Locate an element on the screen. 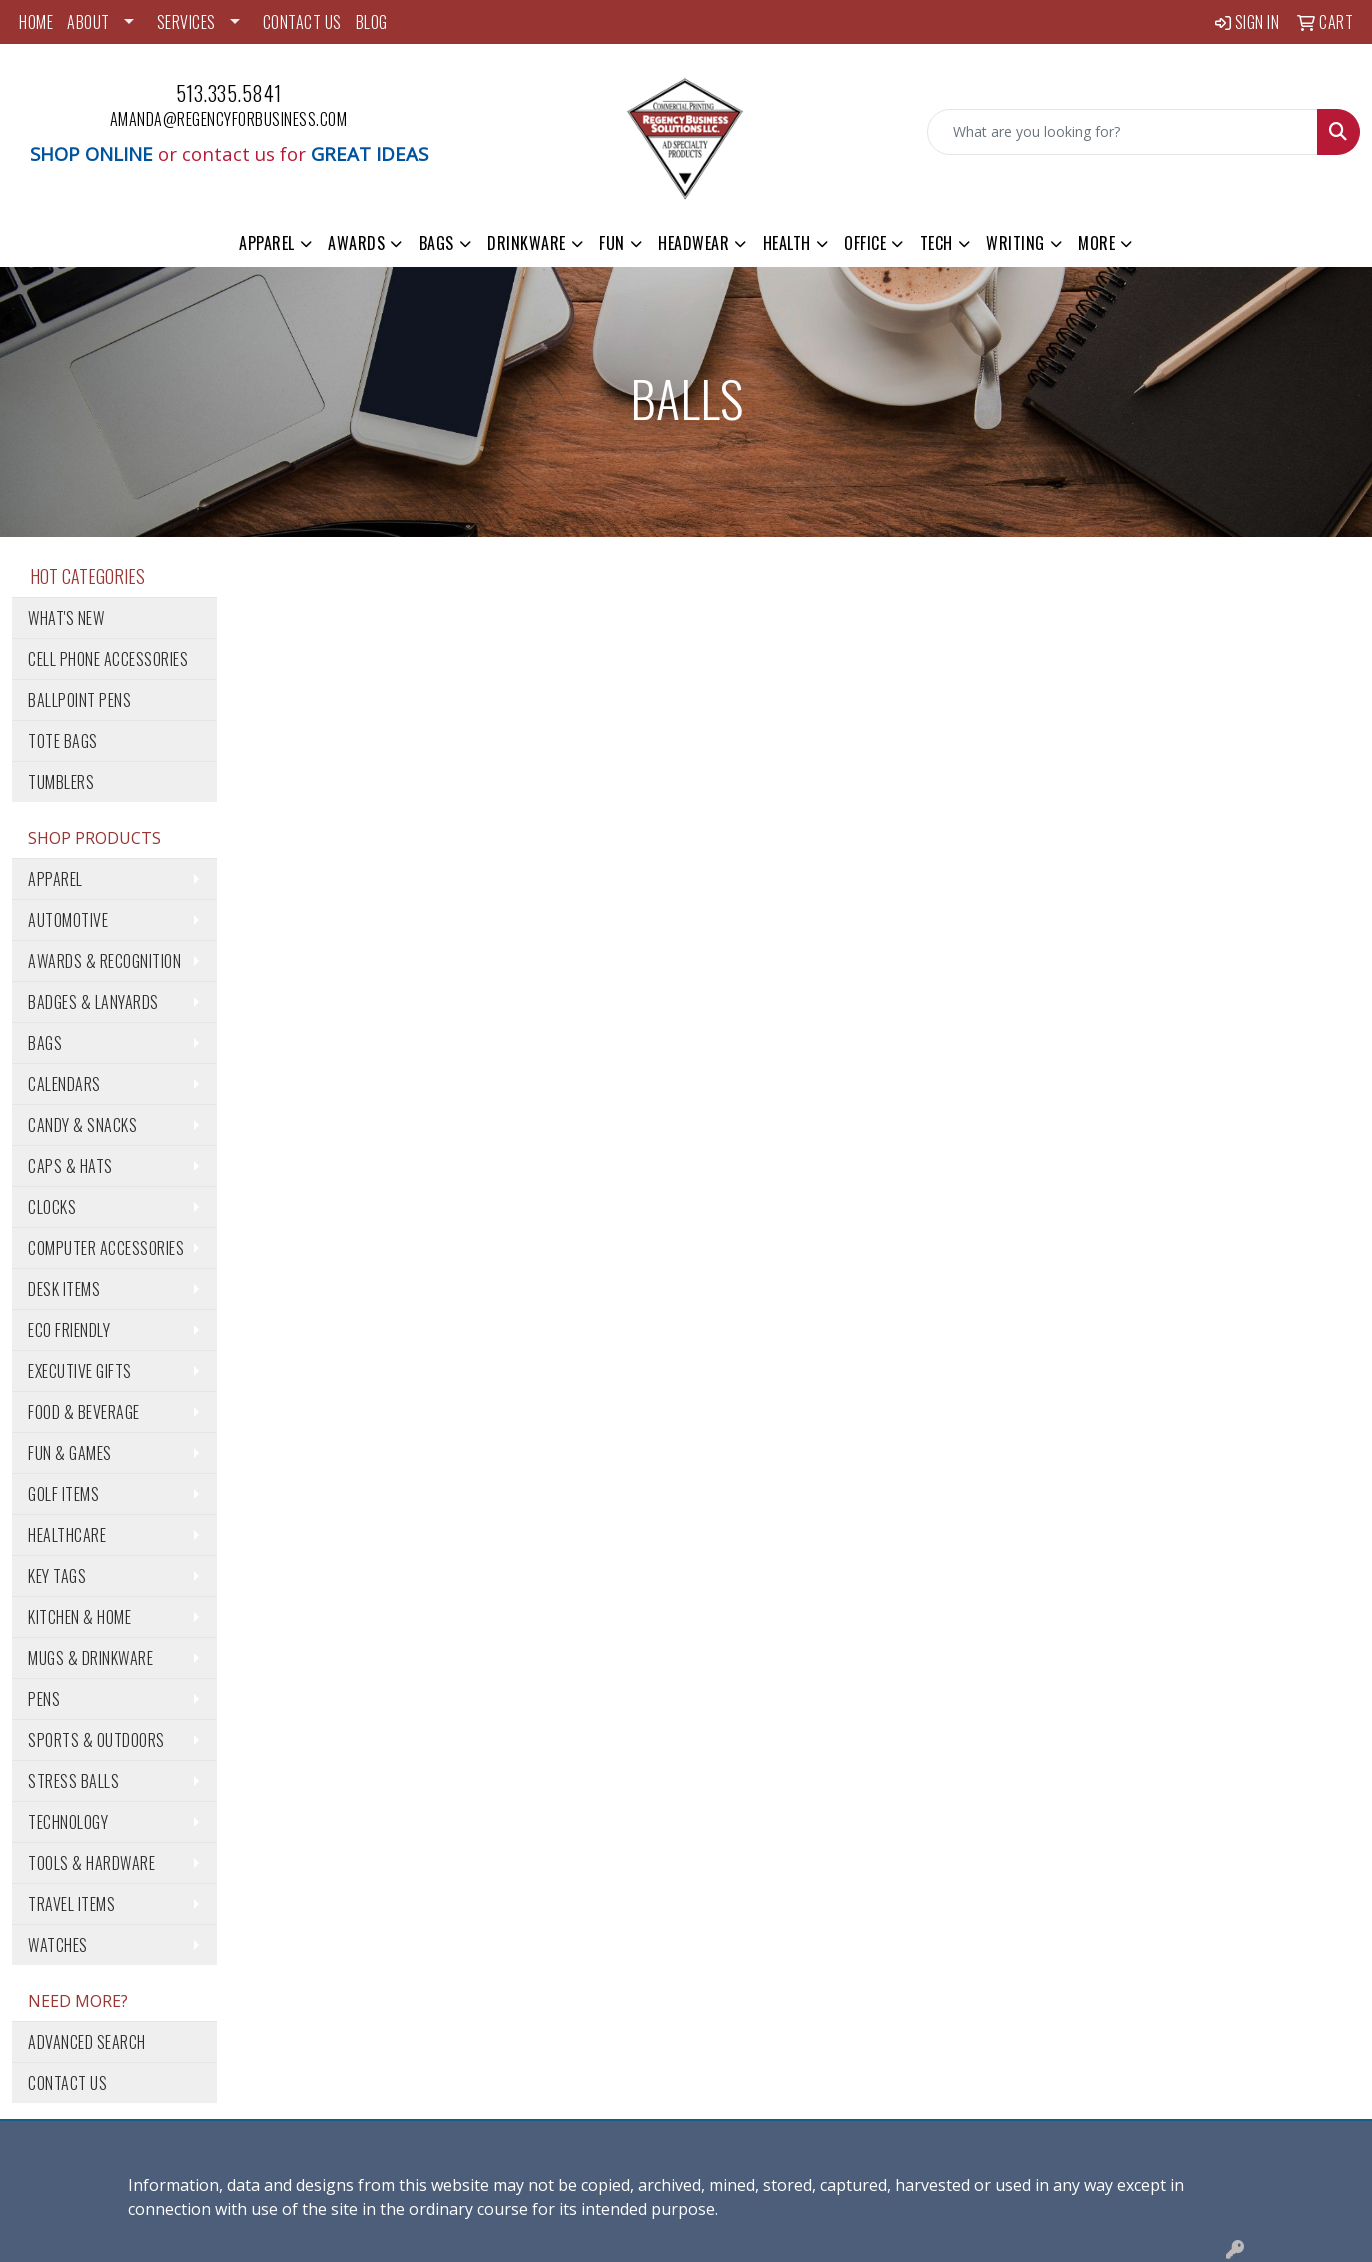  CONTACT US is located at coordinates (302, 22).